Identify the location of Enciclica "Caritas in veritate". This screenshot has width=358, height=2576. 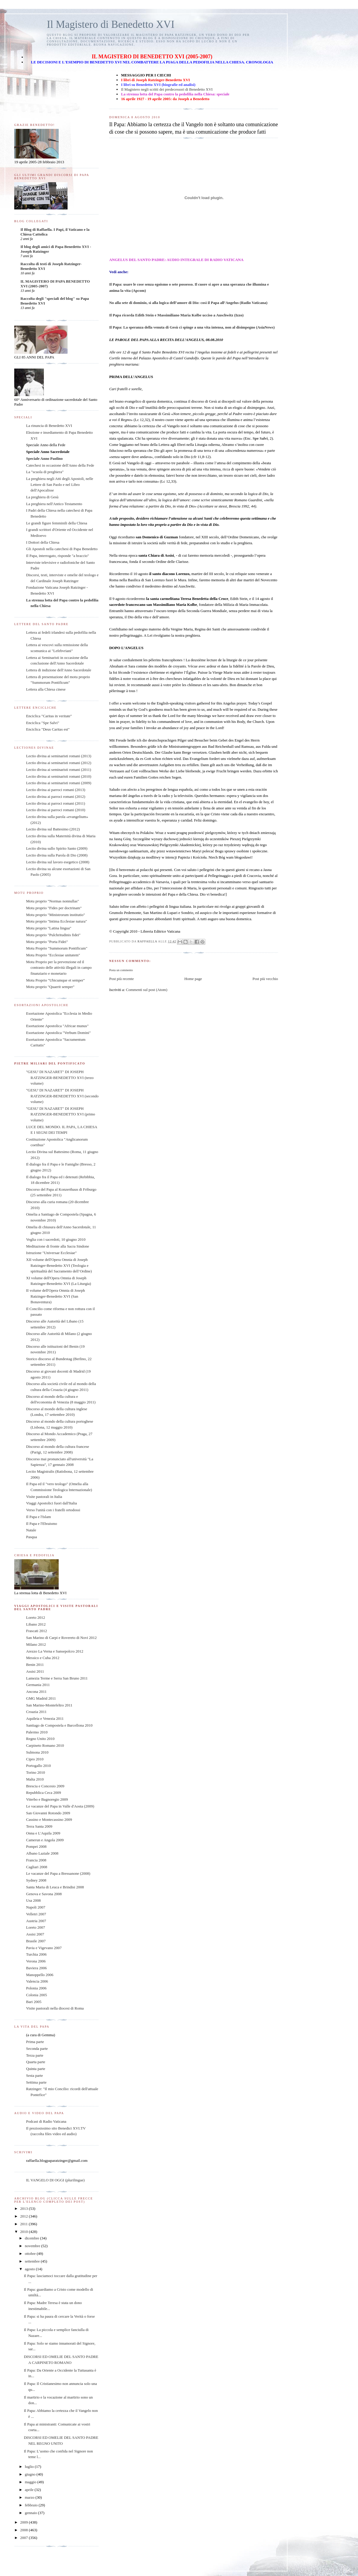
(49, 716).